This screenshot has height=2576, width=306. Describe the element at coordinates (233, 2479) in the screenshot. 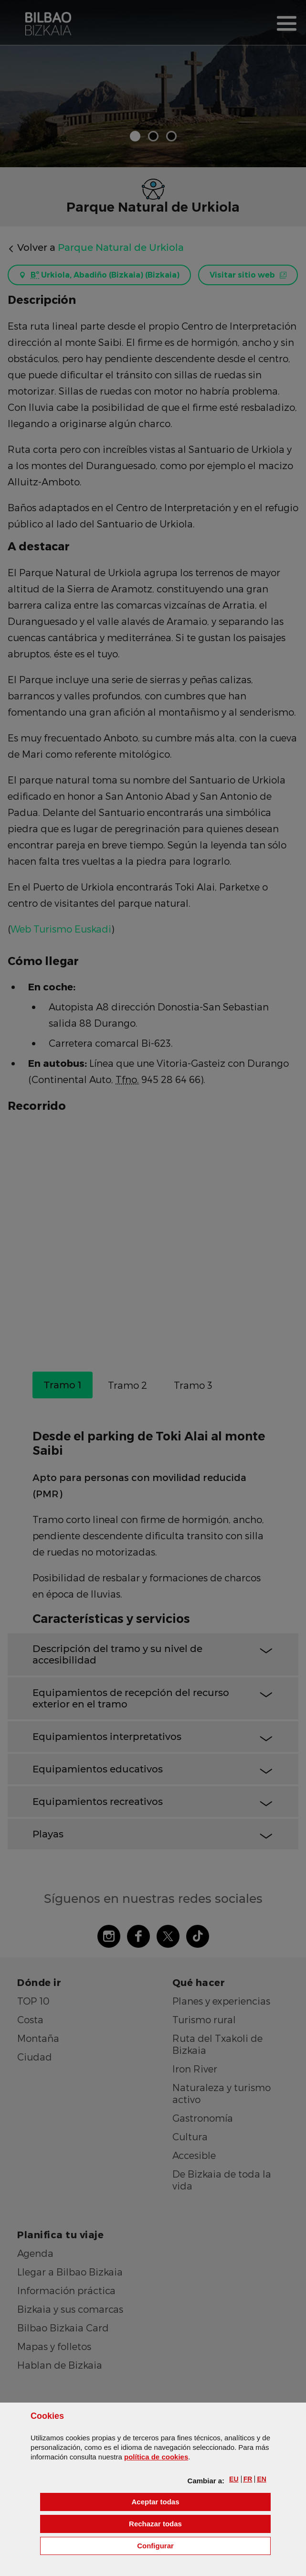

I see `[button]` at that location.